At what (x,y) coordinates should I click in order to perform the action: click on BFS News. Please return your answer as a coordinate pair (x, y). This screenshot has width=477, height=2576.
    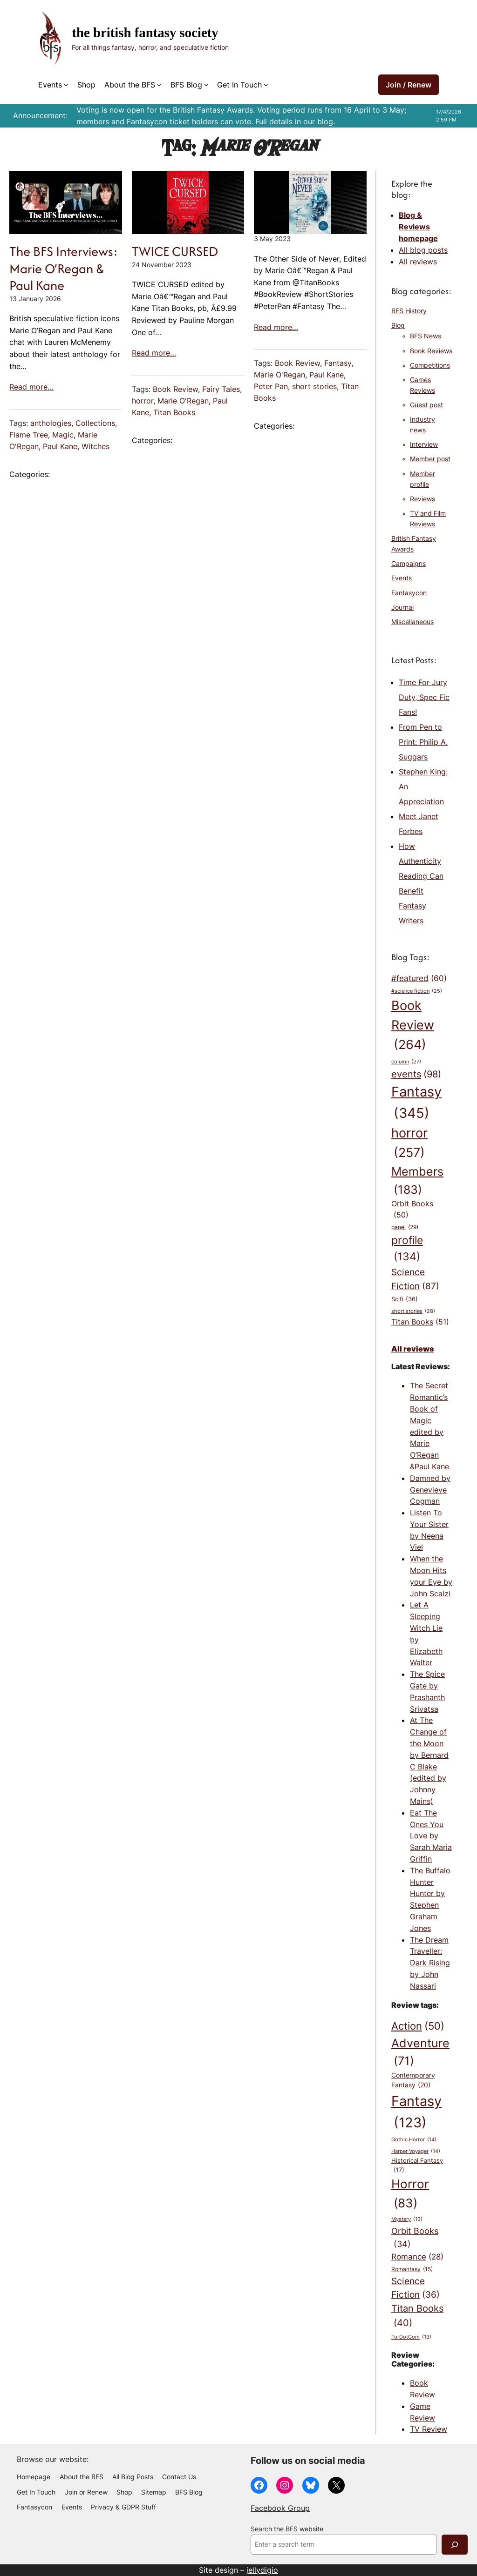
    Looking at the image, I should click on (425, 336).